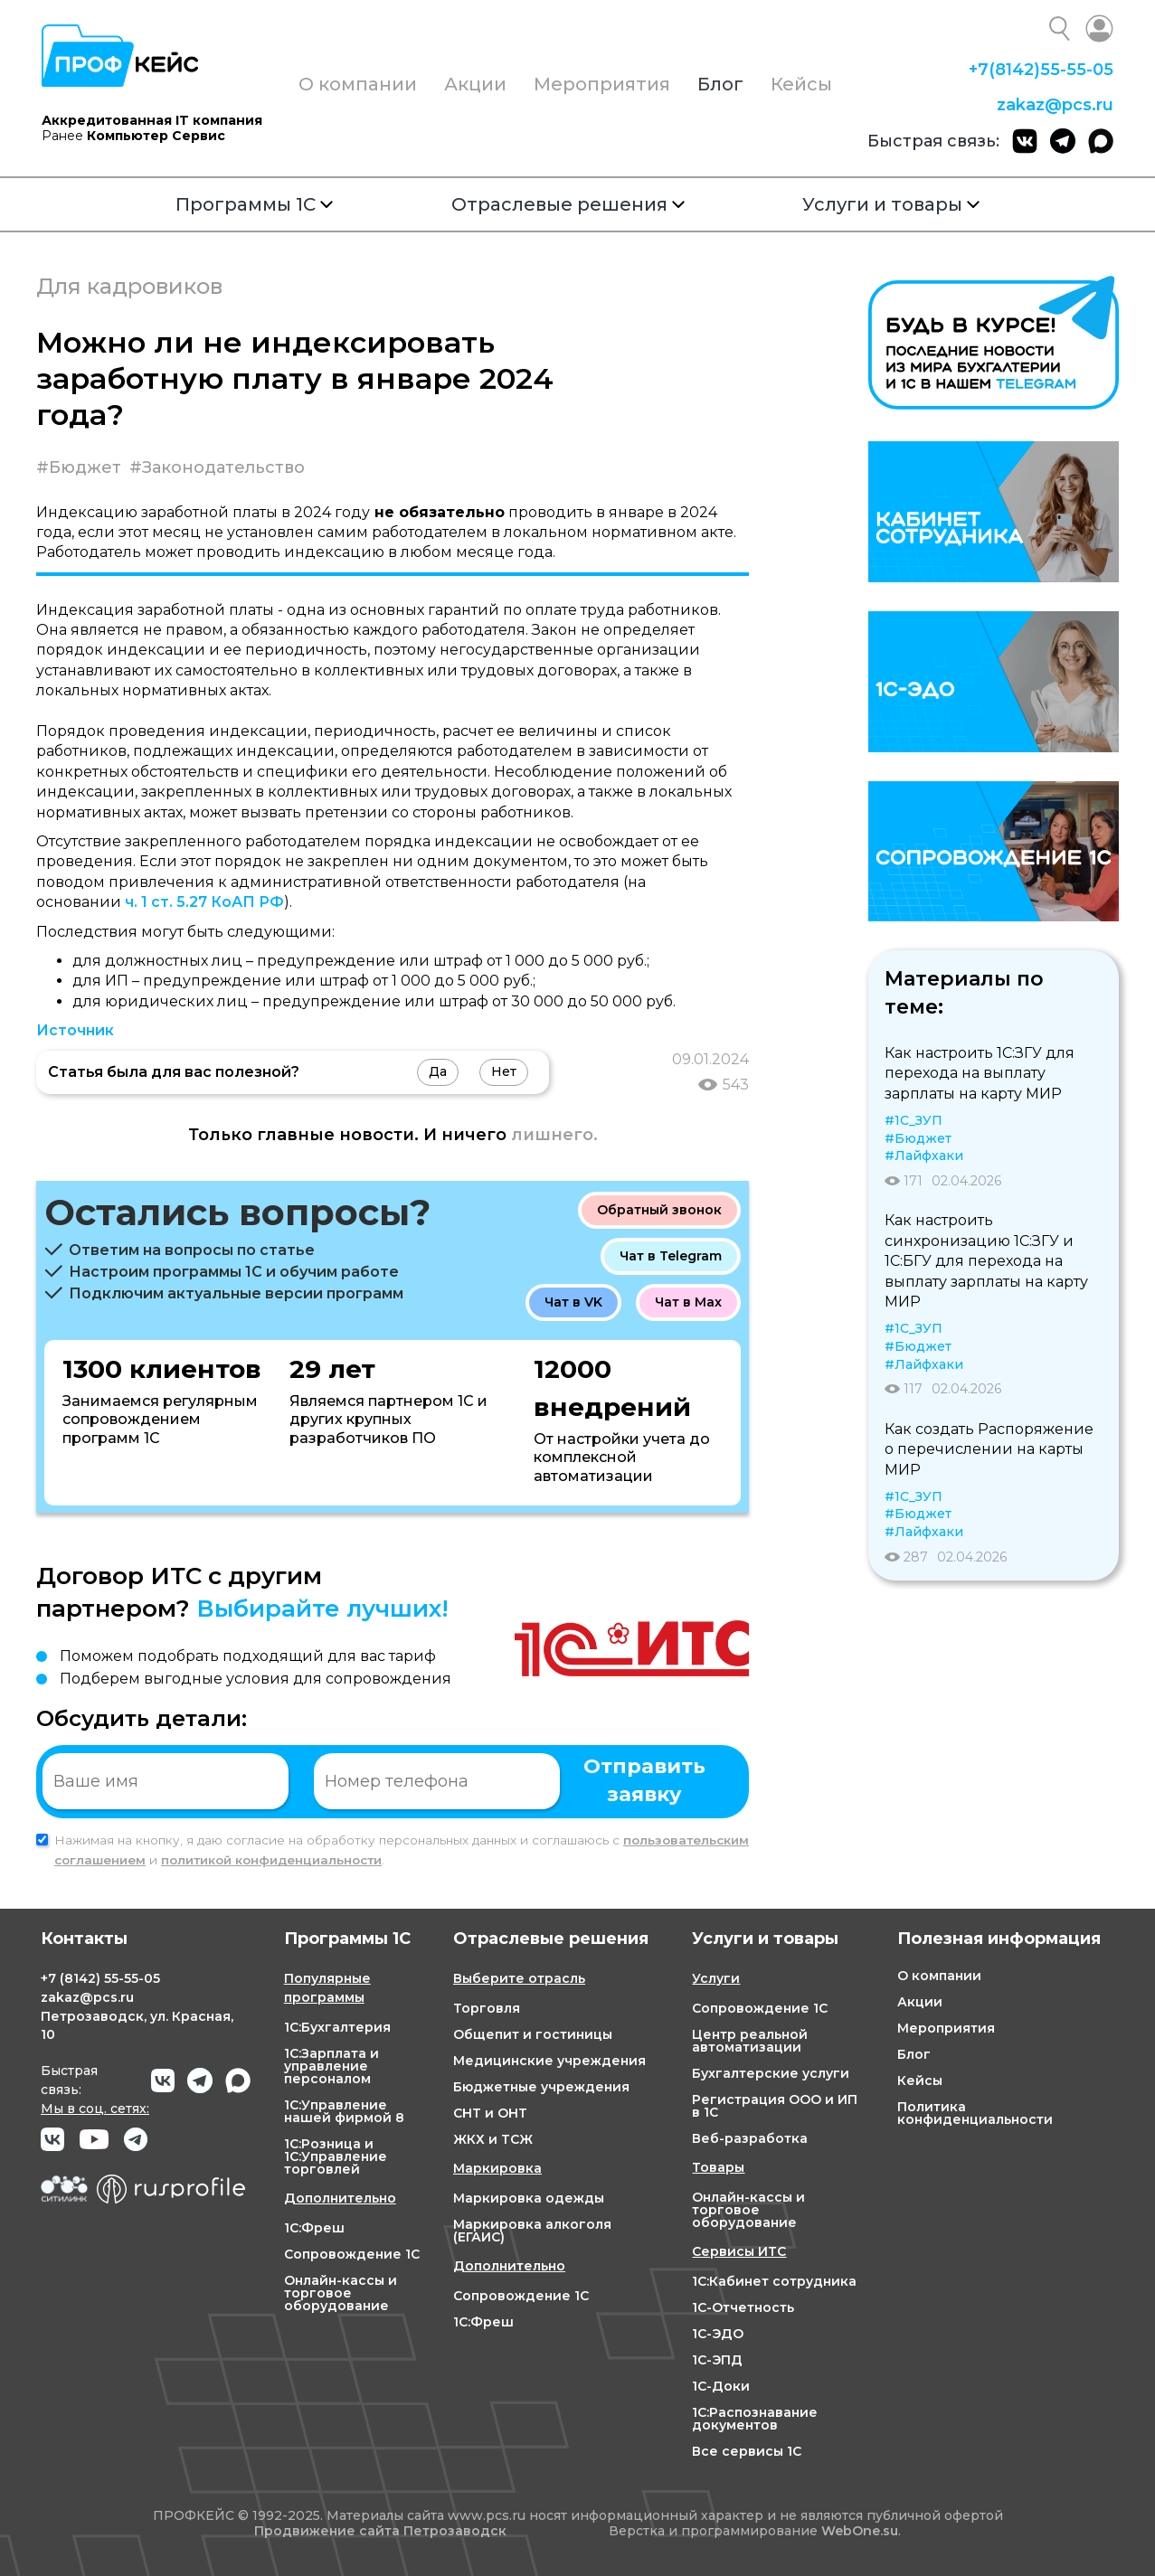  I want to click on WebOne.su, so click(859, 2531).